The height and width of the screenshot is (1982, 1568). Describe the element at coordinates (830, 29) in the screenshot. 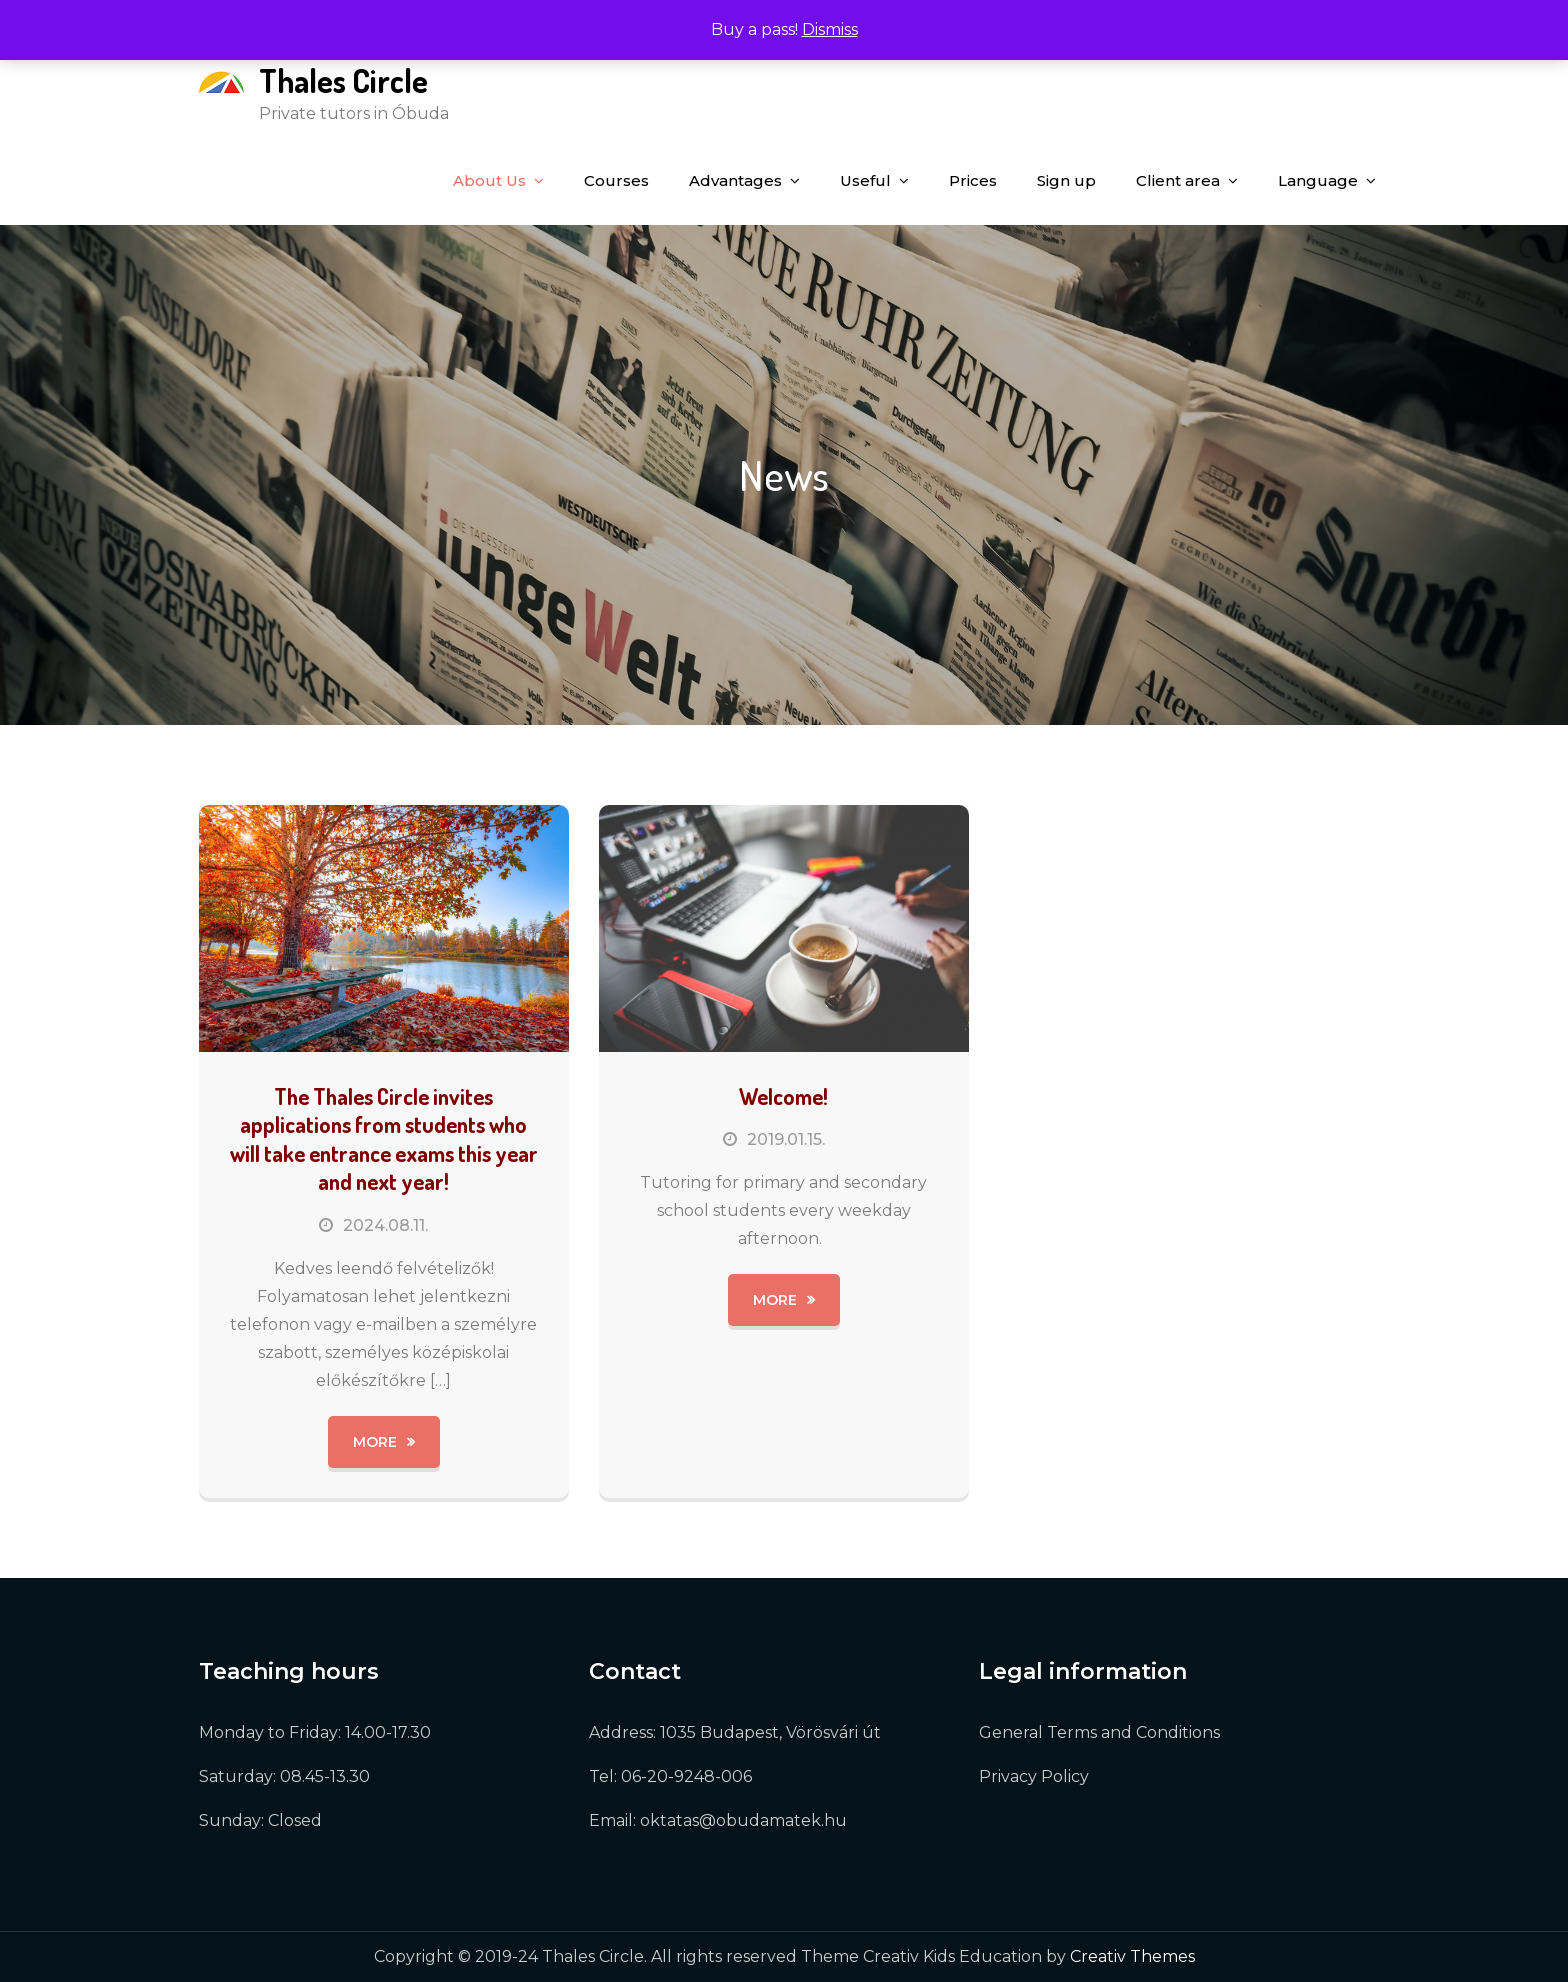

I see `Dismiss [button]` at that location.